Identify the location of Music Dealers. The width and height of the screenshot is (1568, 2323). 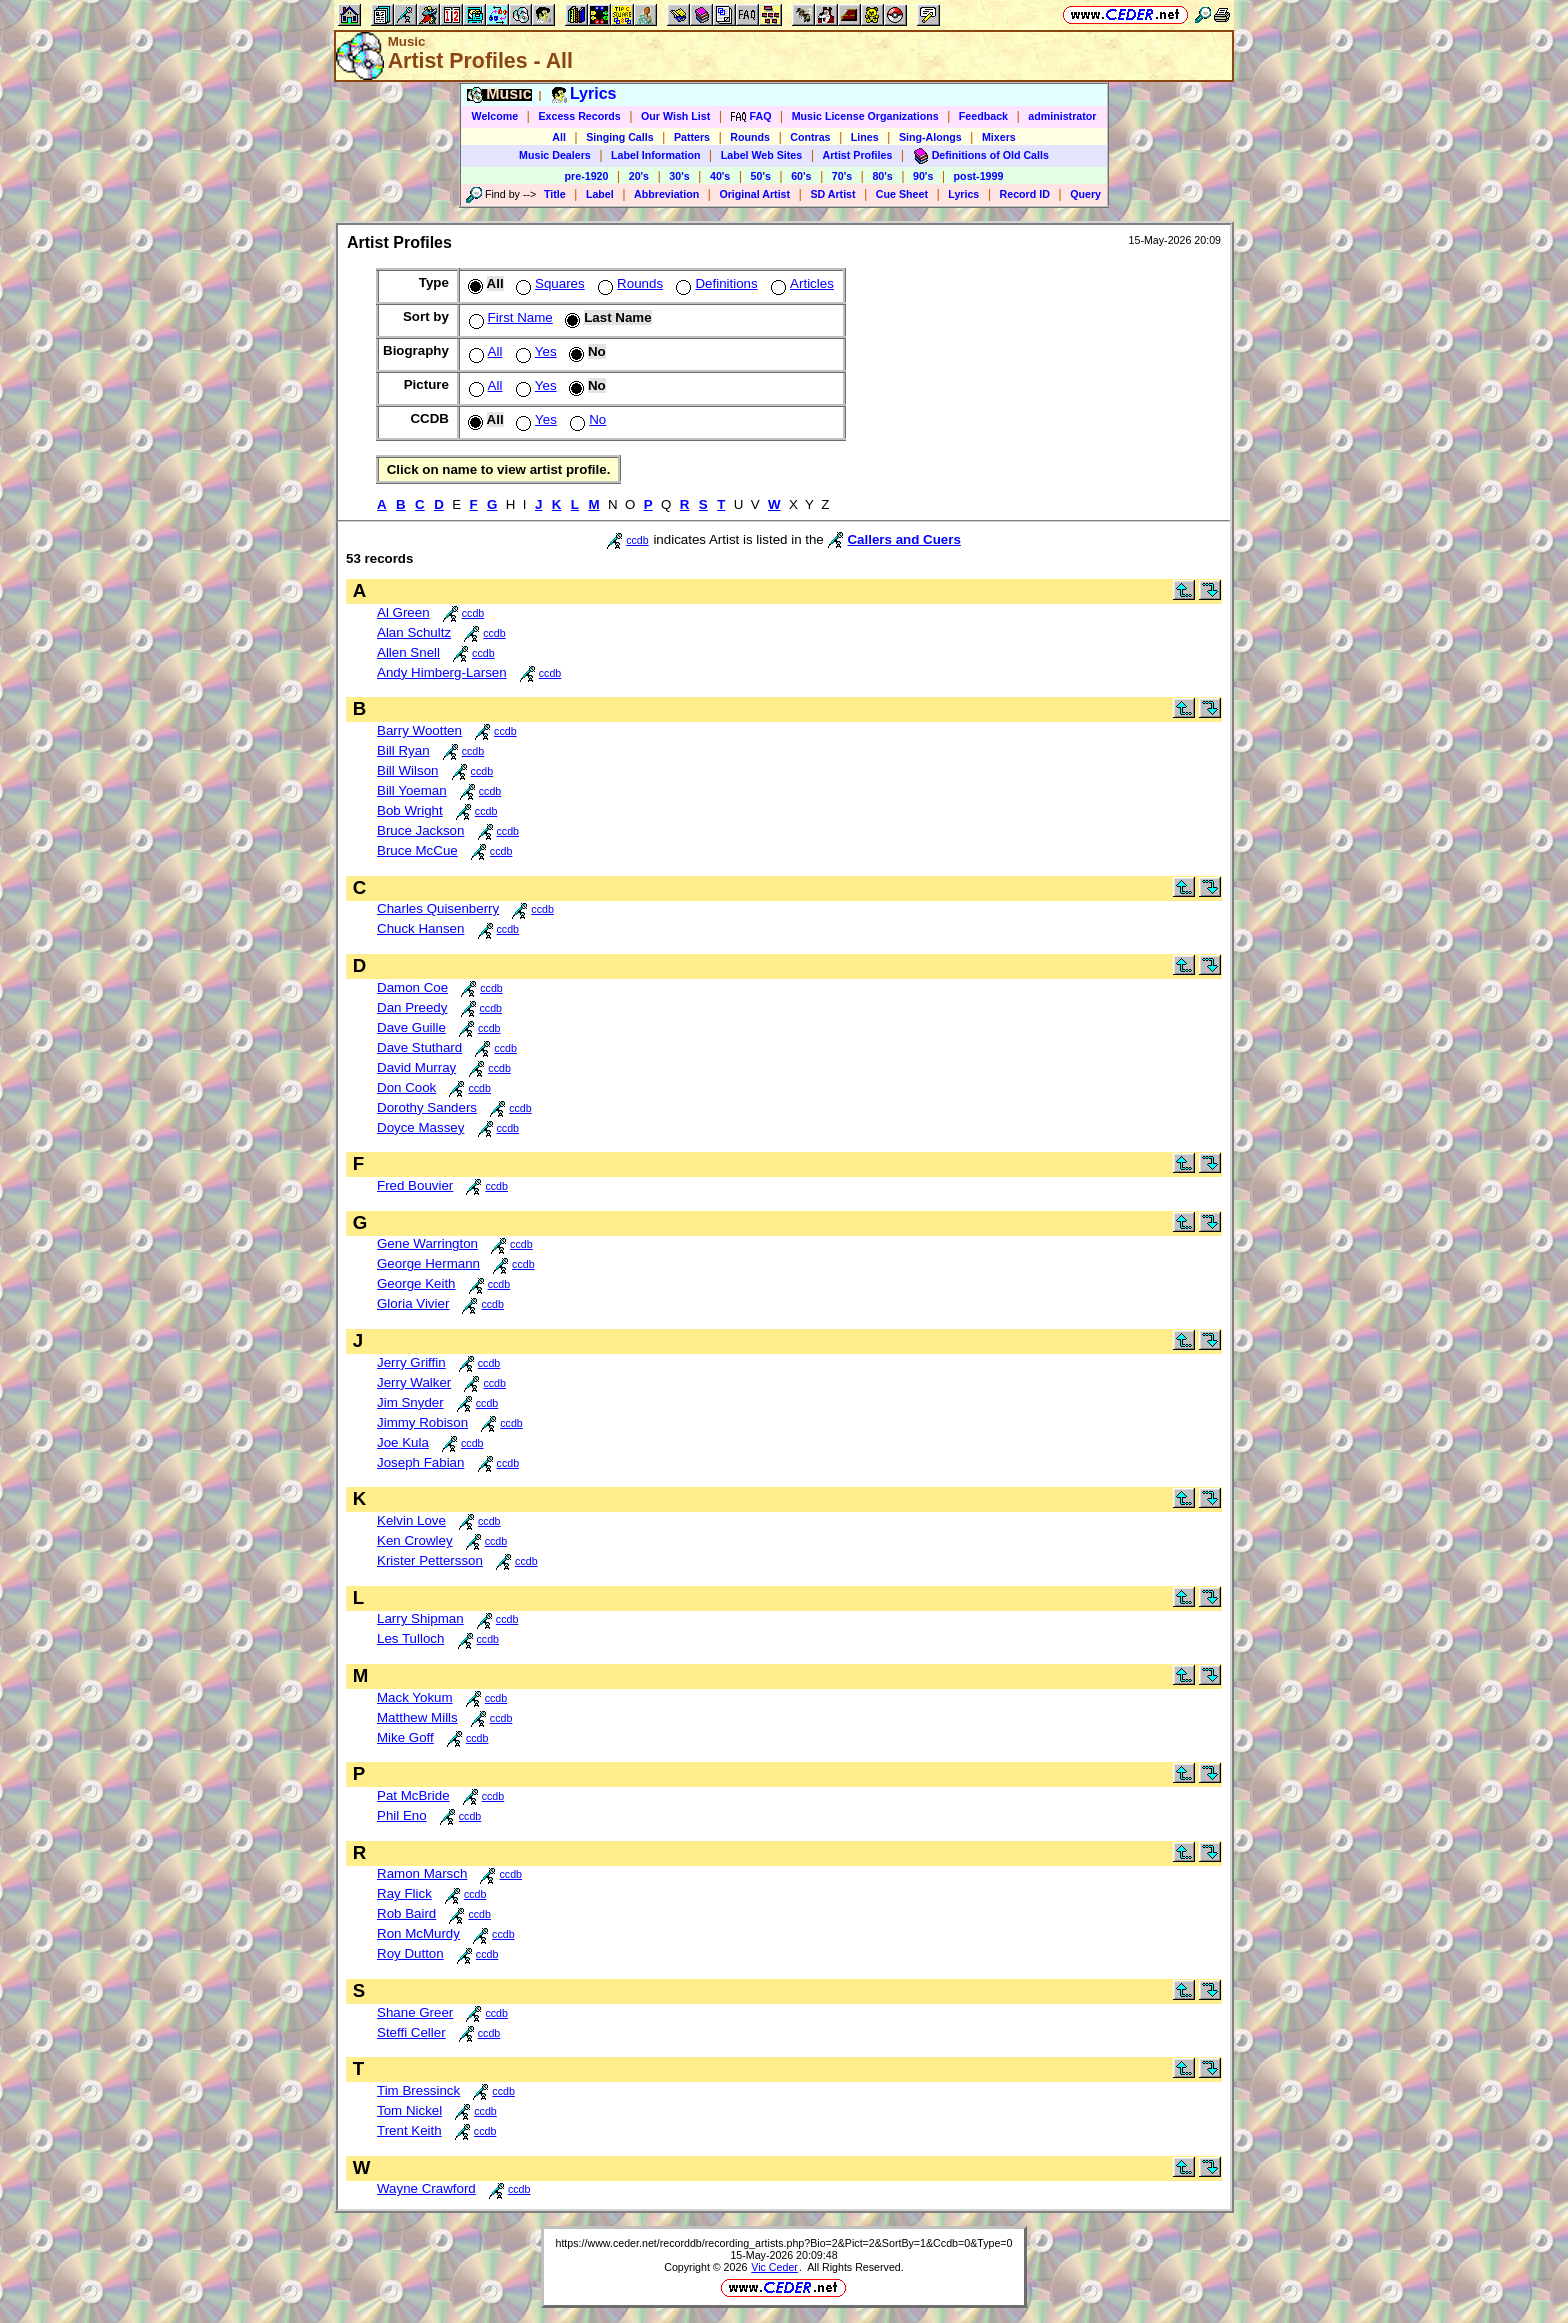
(555, 155).